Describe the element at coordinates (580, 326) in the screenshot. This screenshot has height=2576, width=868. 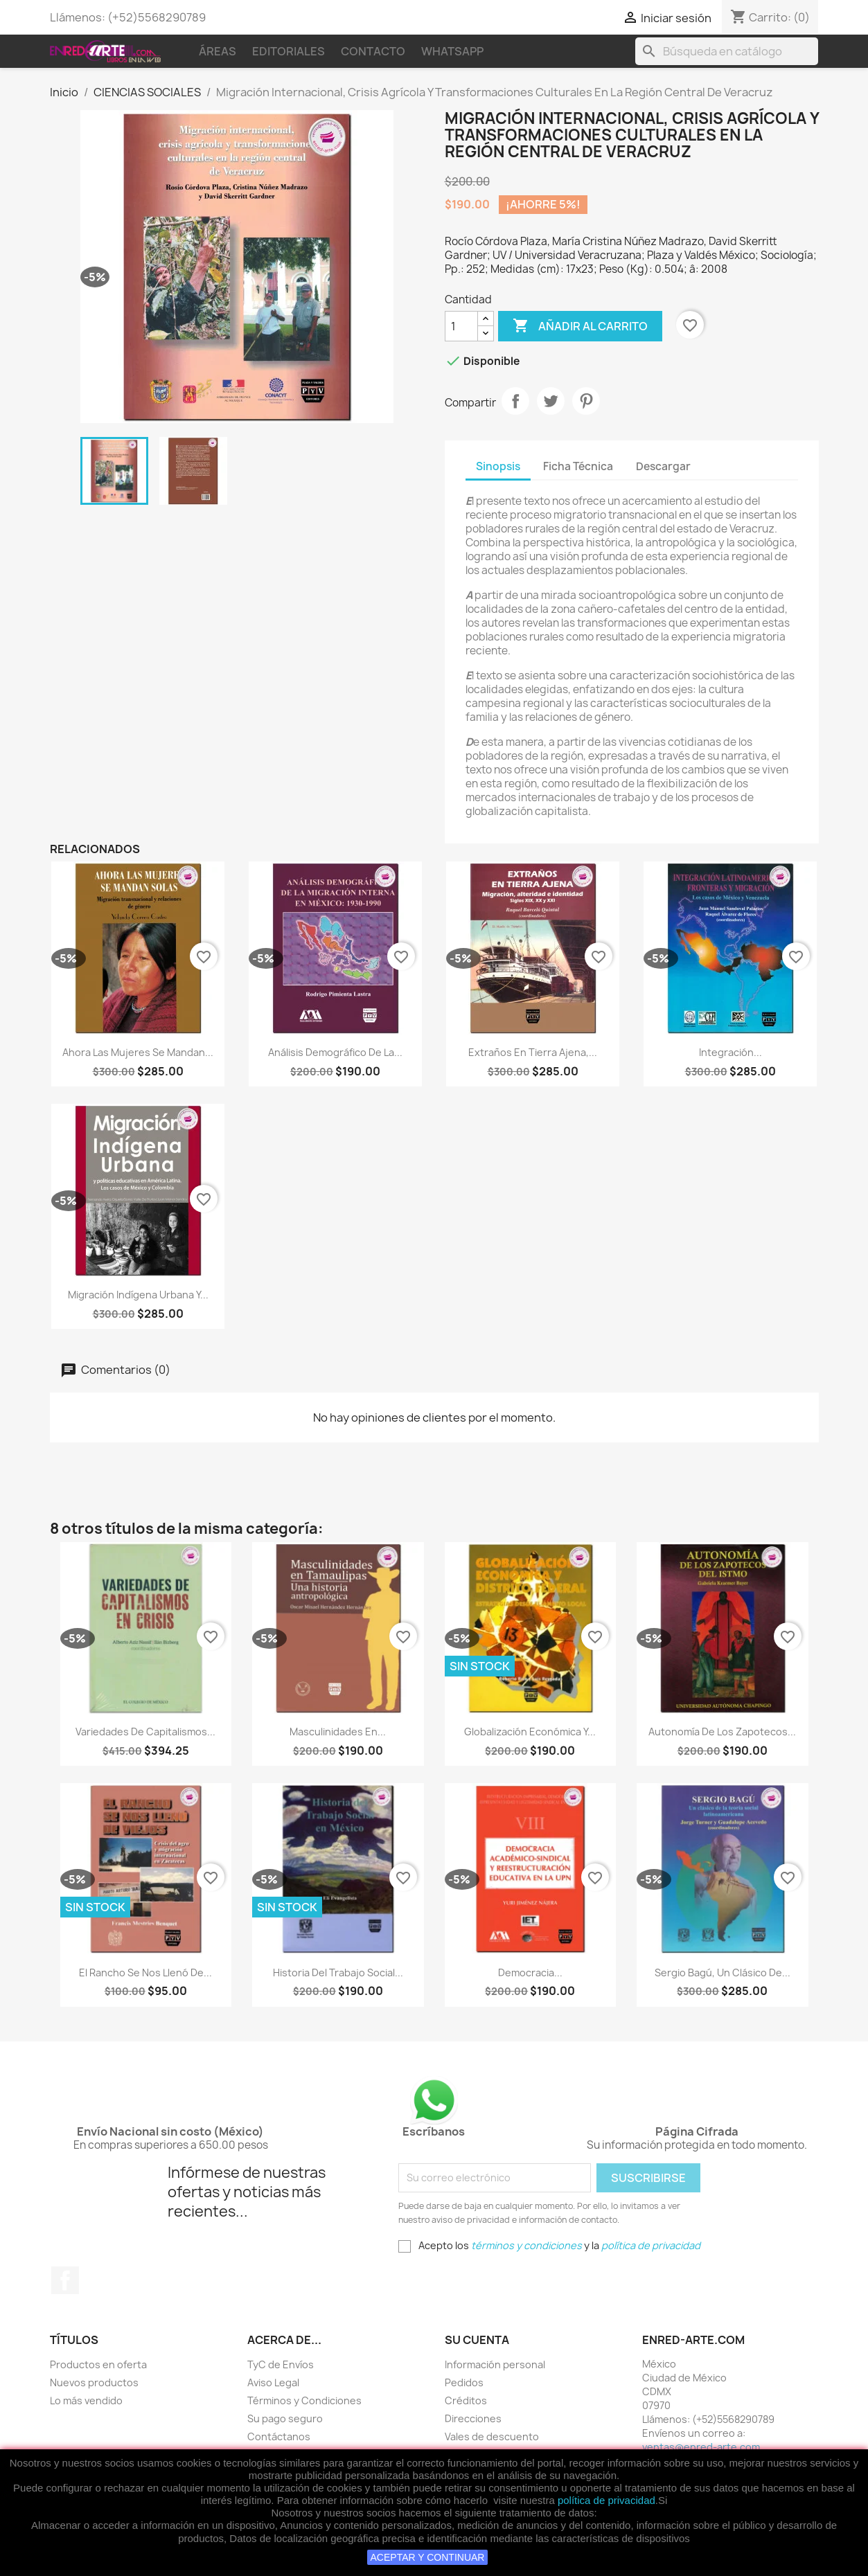
I see `Añadir al carrito` at that location.